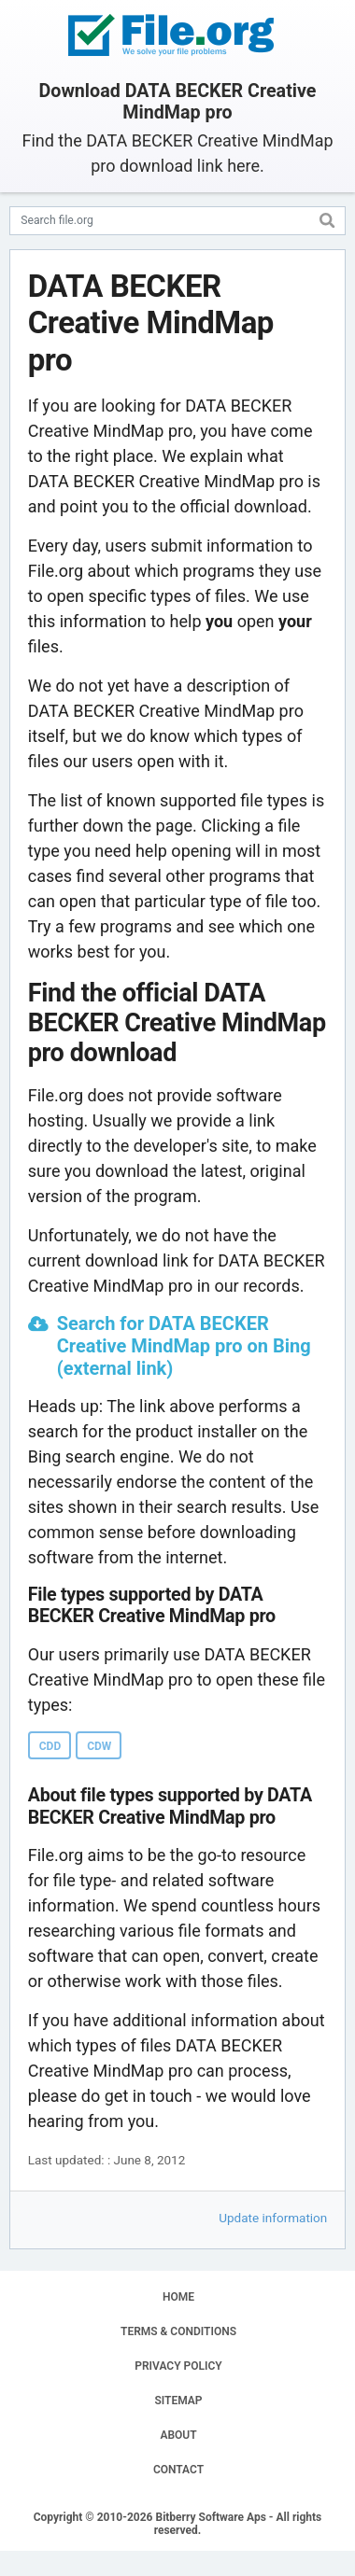 The width and height of the screenshot is (355, 2576). I want to click on CDD, so click(50, 1746).